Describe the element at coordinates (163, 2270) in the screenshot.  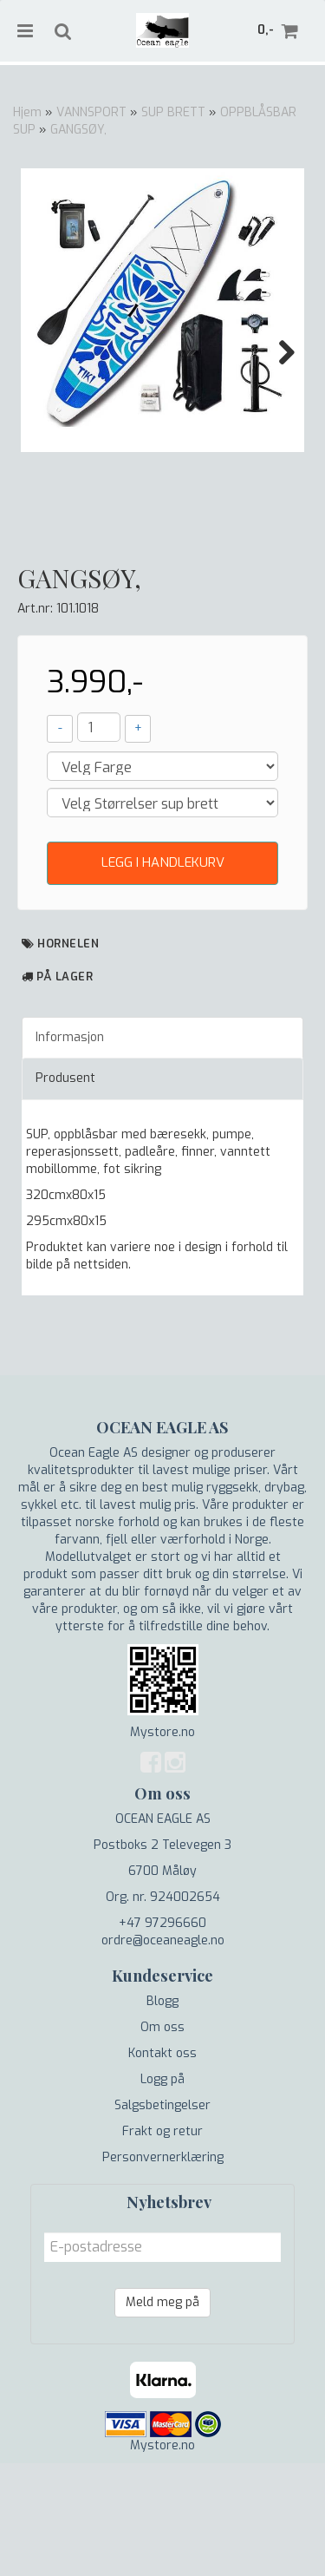
I see `Personvernerklæring` at that location.